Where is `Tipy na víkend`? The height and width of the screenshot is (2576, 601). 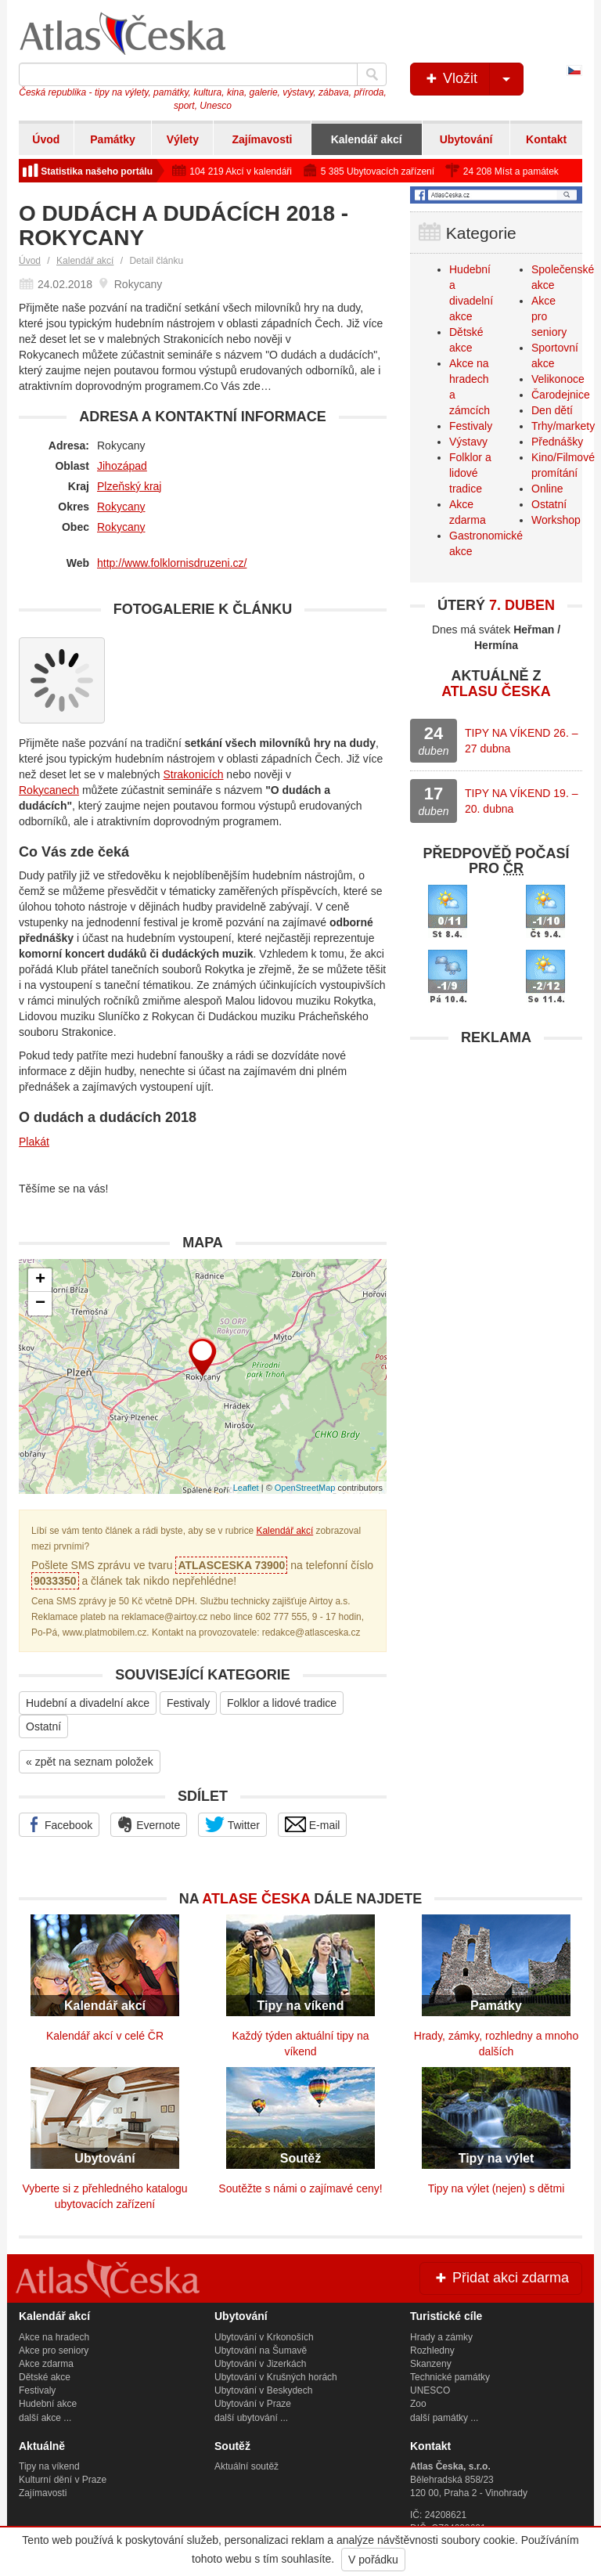
Tipy na víkend is located at coordinates (49, 2466).